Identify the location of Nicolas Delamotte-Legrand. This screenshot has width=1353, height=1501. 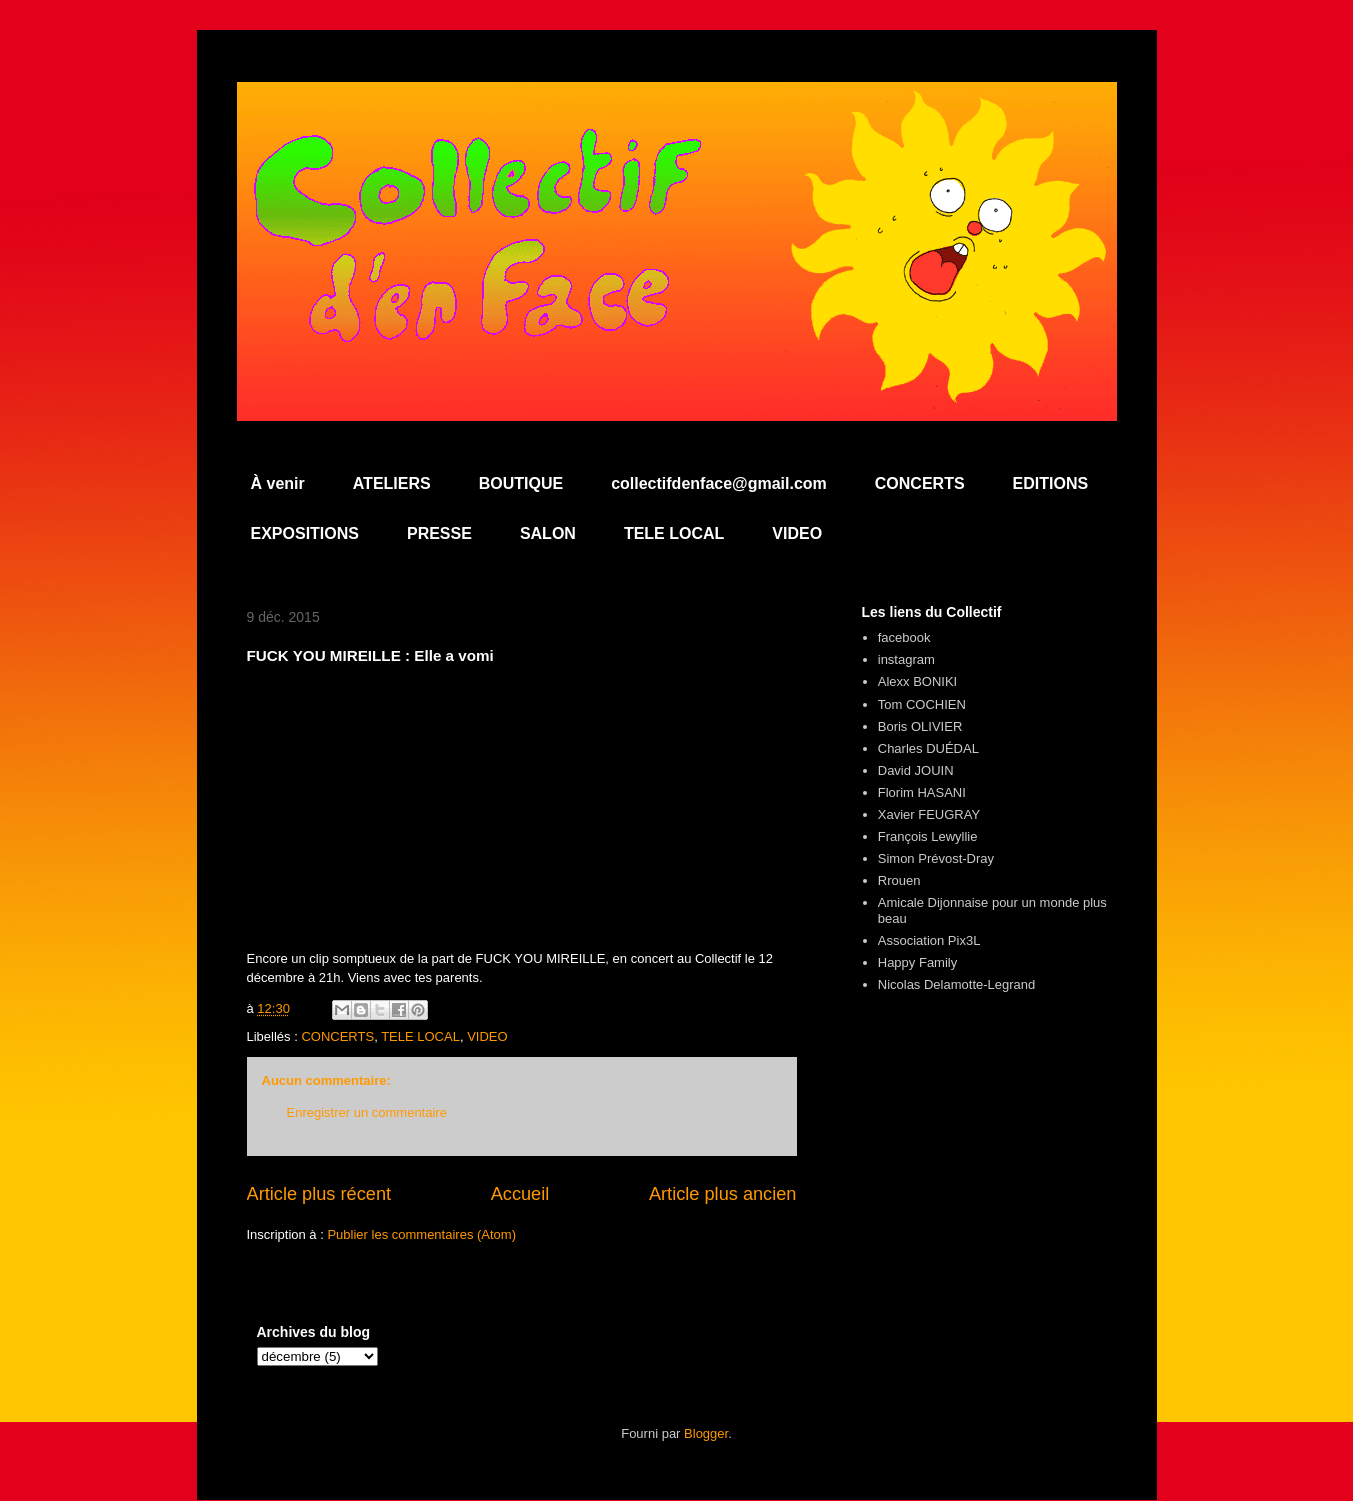
(957, 984).